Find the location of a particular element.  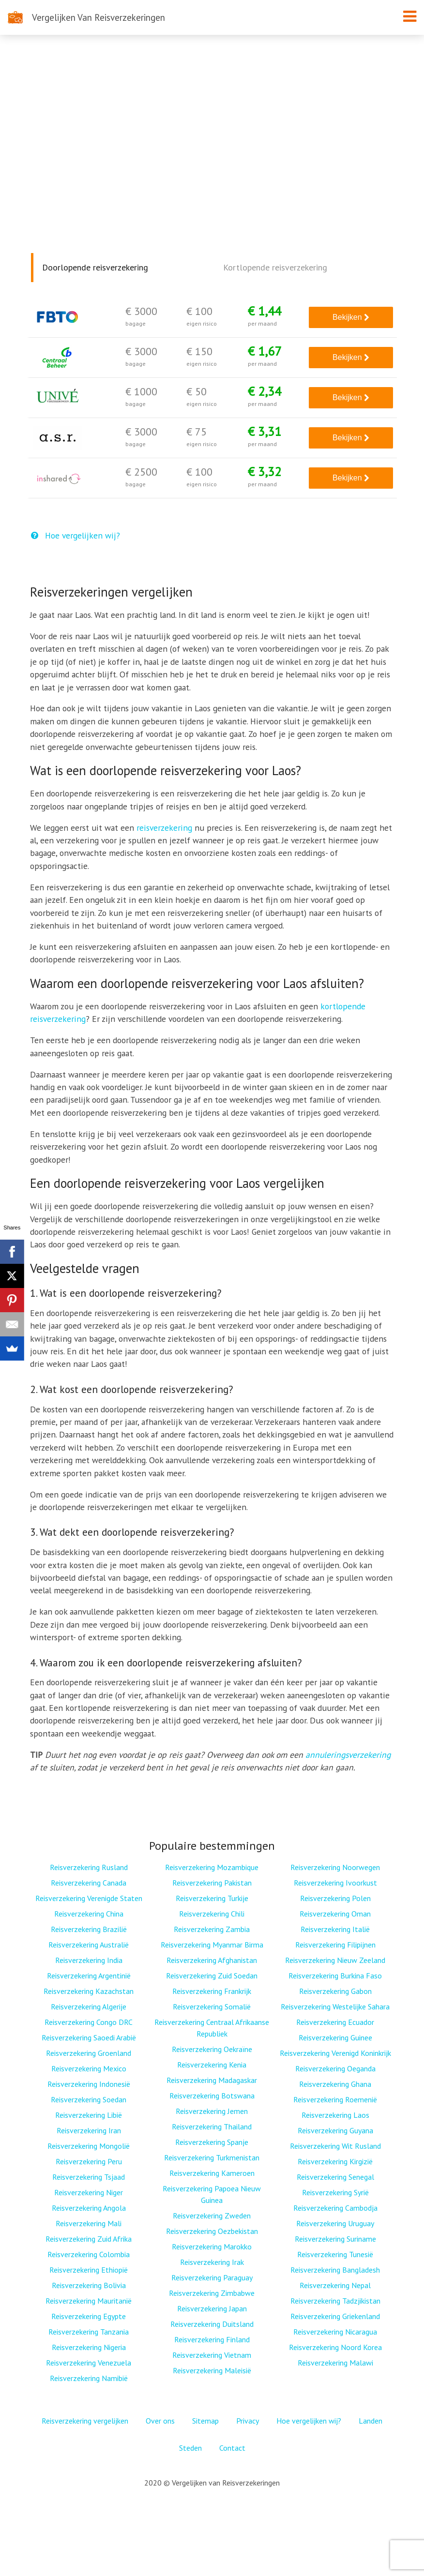

Reisverzekering Colombia is located at coordinates (88, 2254).